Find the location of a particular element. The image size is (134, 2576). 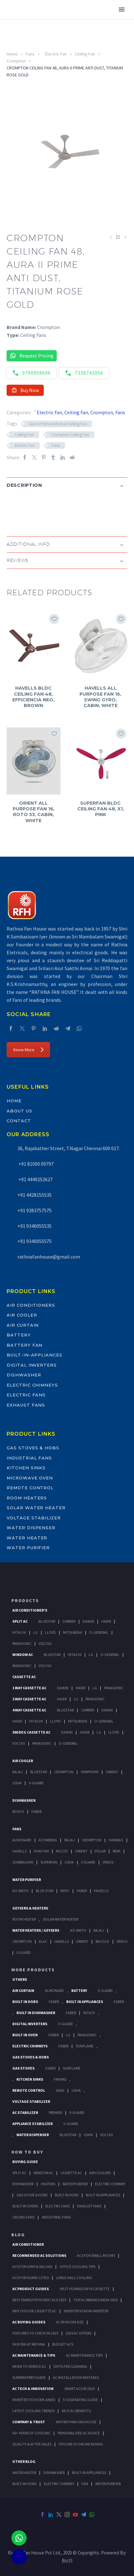

Gas Stove & Hobs is located at coordinates (32, 2195).